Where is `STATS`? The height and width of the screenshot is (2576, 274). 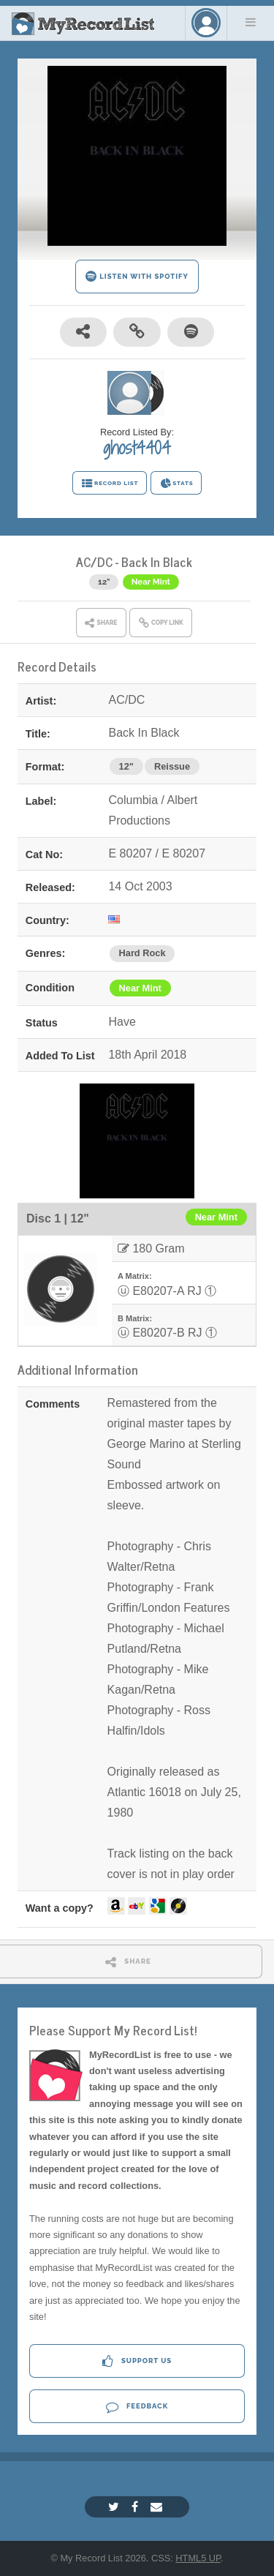 STATS is located at coordinates (176, 483).